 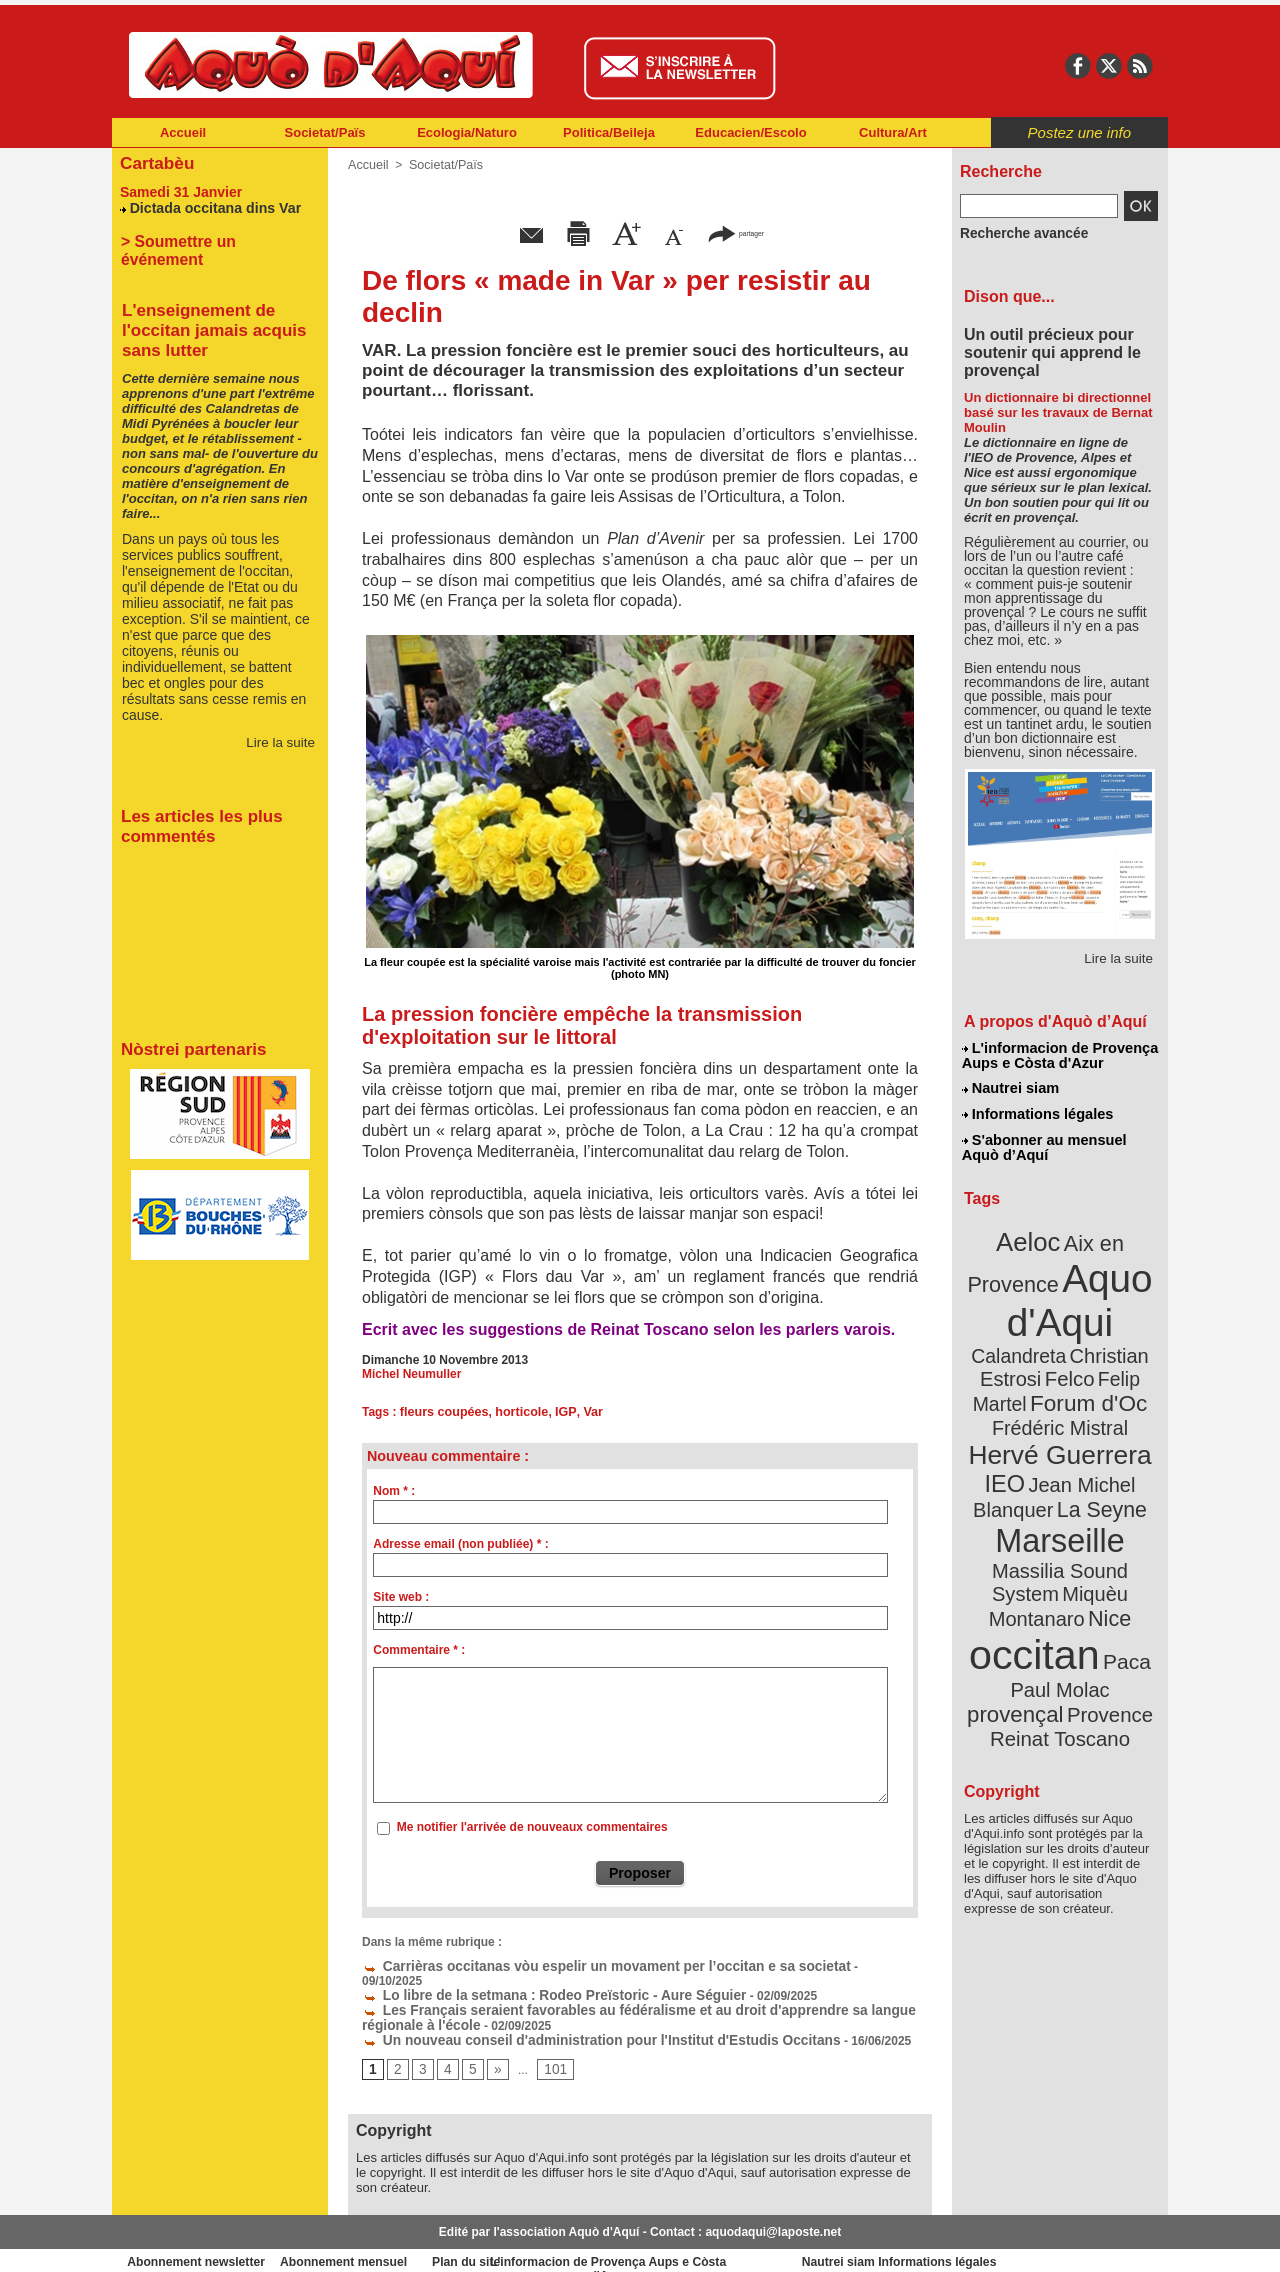 What do you see at coordinates (210, 237) in the screenshot?
I see `> Soumettre un événement` at bounding box center [210, 237].